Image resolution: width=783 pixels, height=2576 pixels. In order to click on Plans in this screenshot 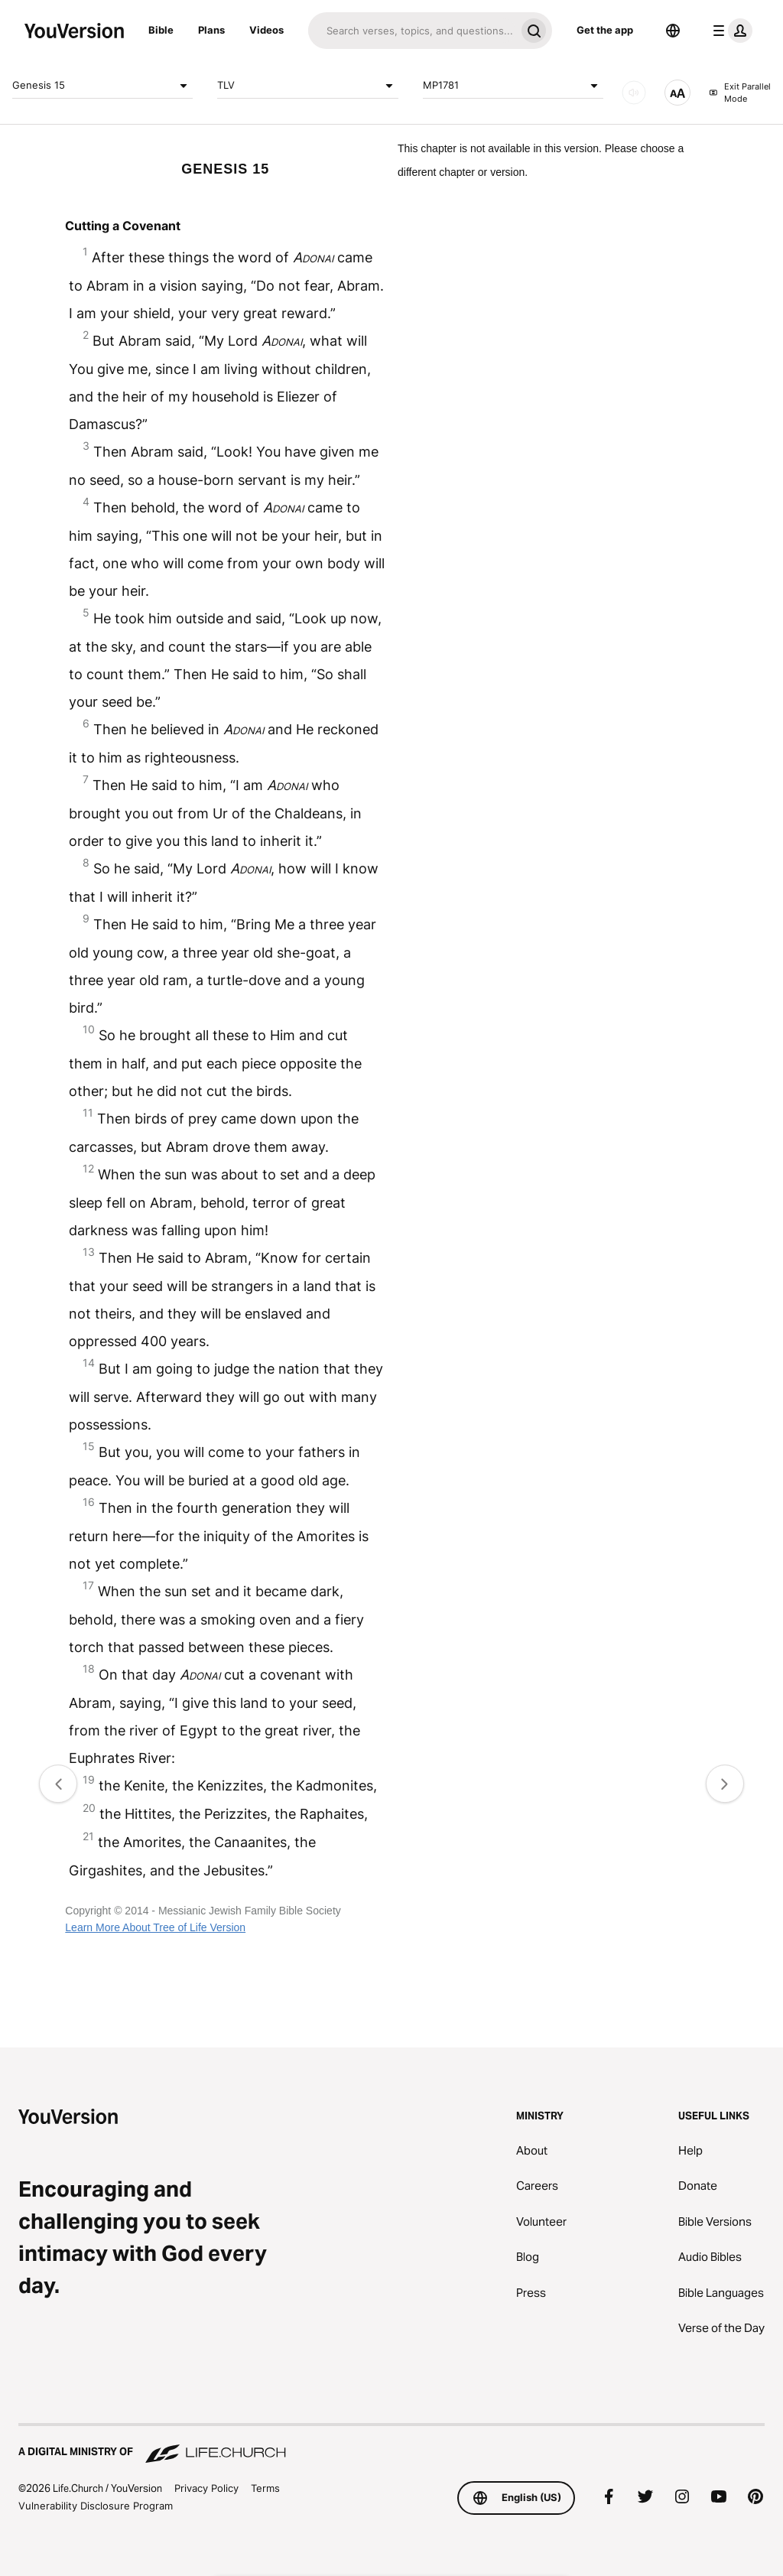, I will do `click(211, 30)`.